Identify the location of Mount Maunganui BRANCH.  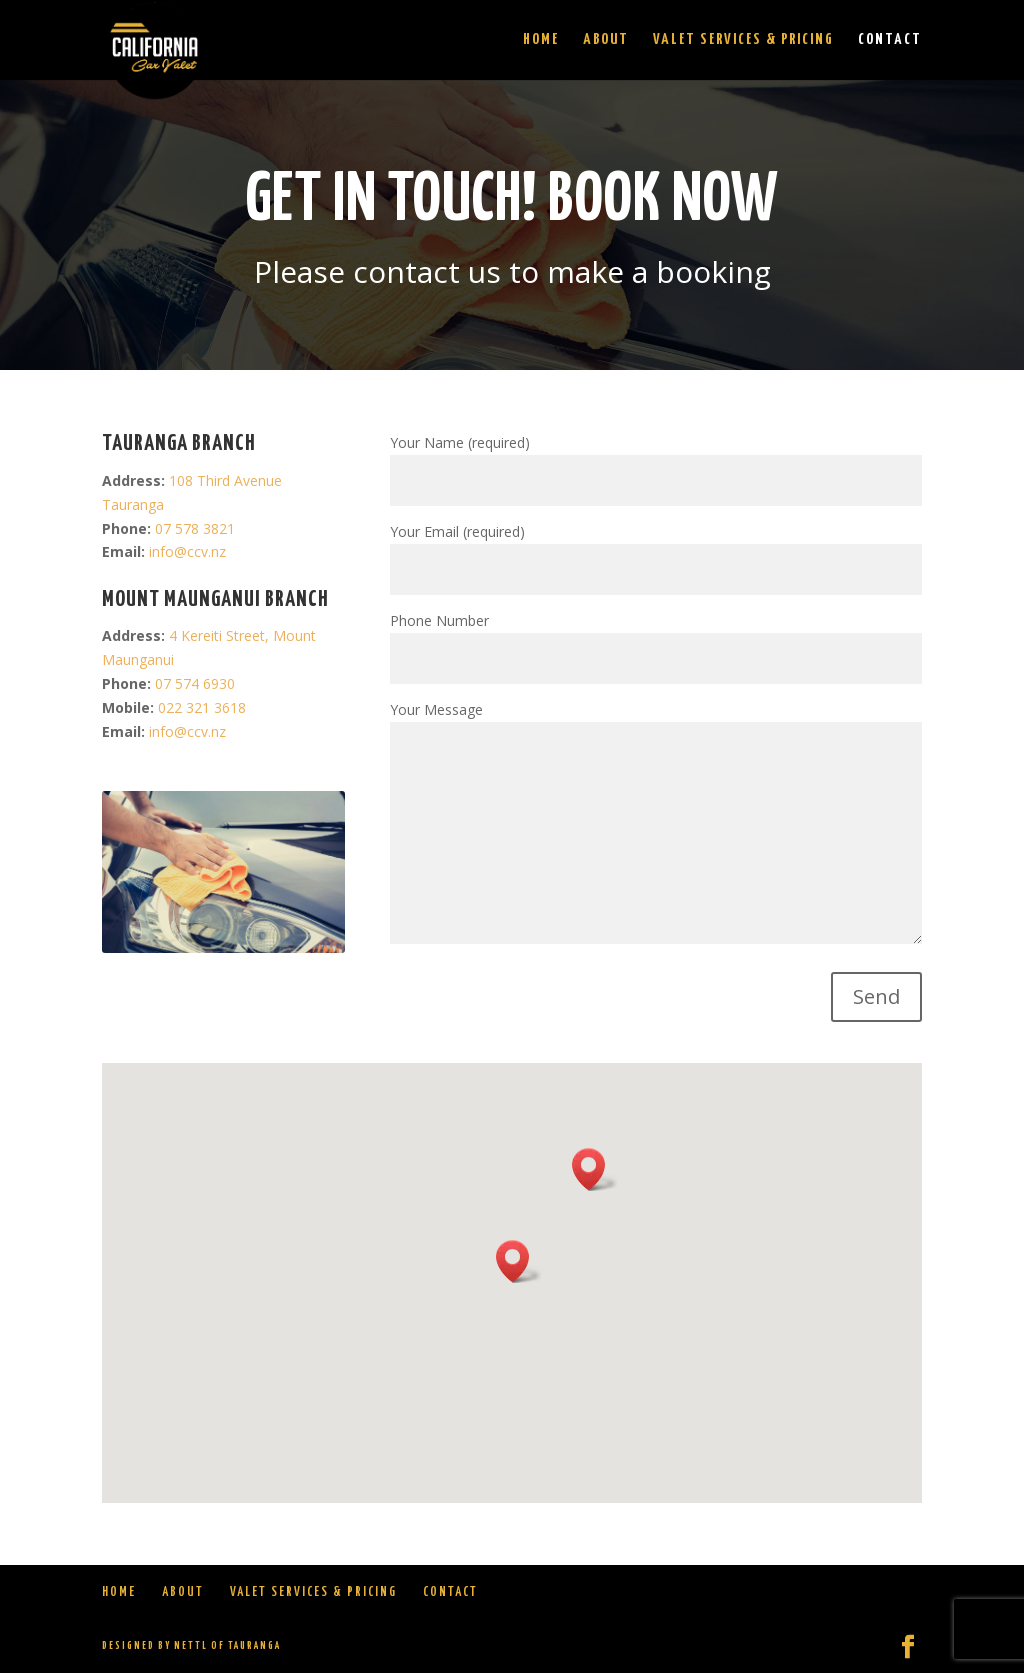
(215, 600).